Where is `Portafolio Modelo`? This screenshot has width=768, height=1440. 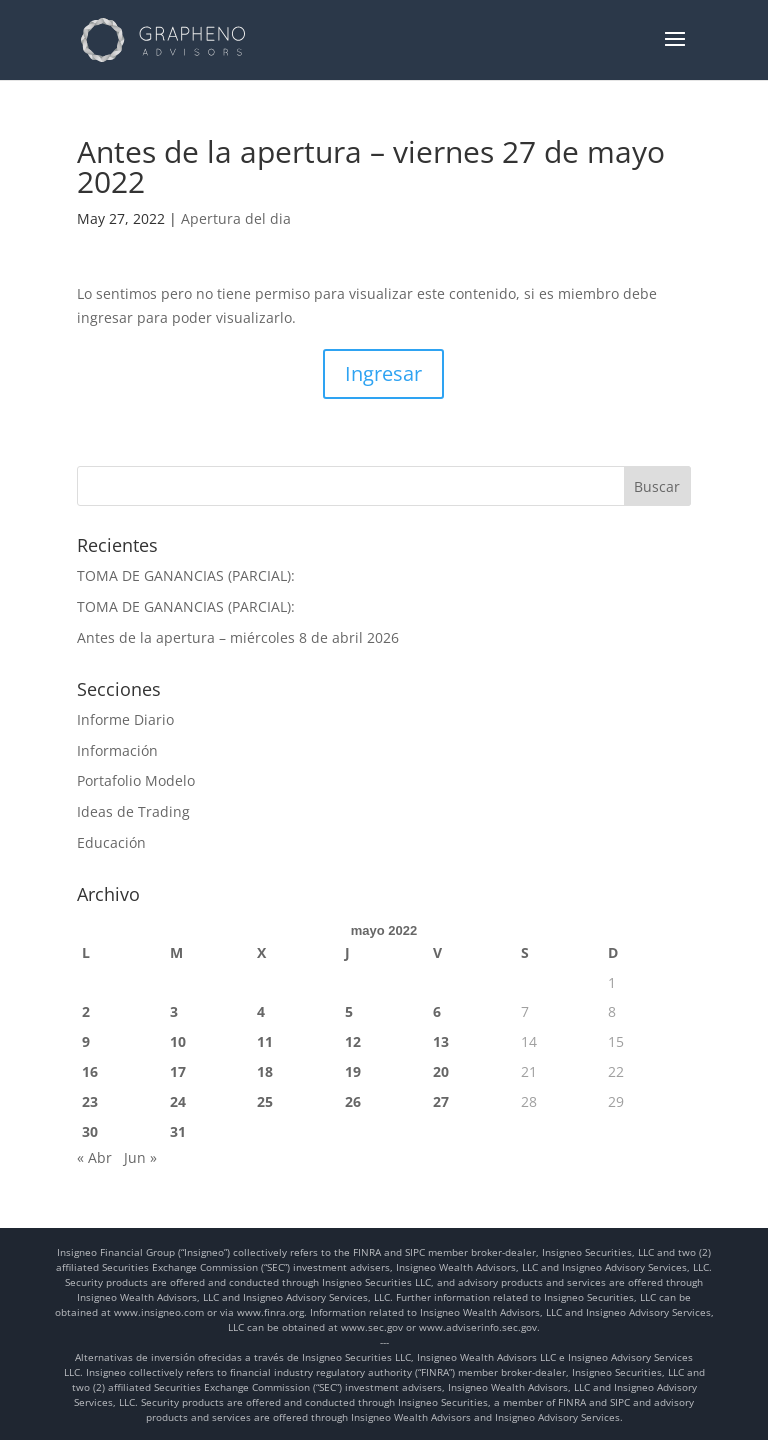
Portafolio Modelo is located at coordinates (136, 780).